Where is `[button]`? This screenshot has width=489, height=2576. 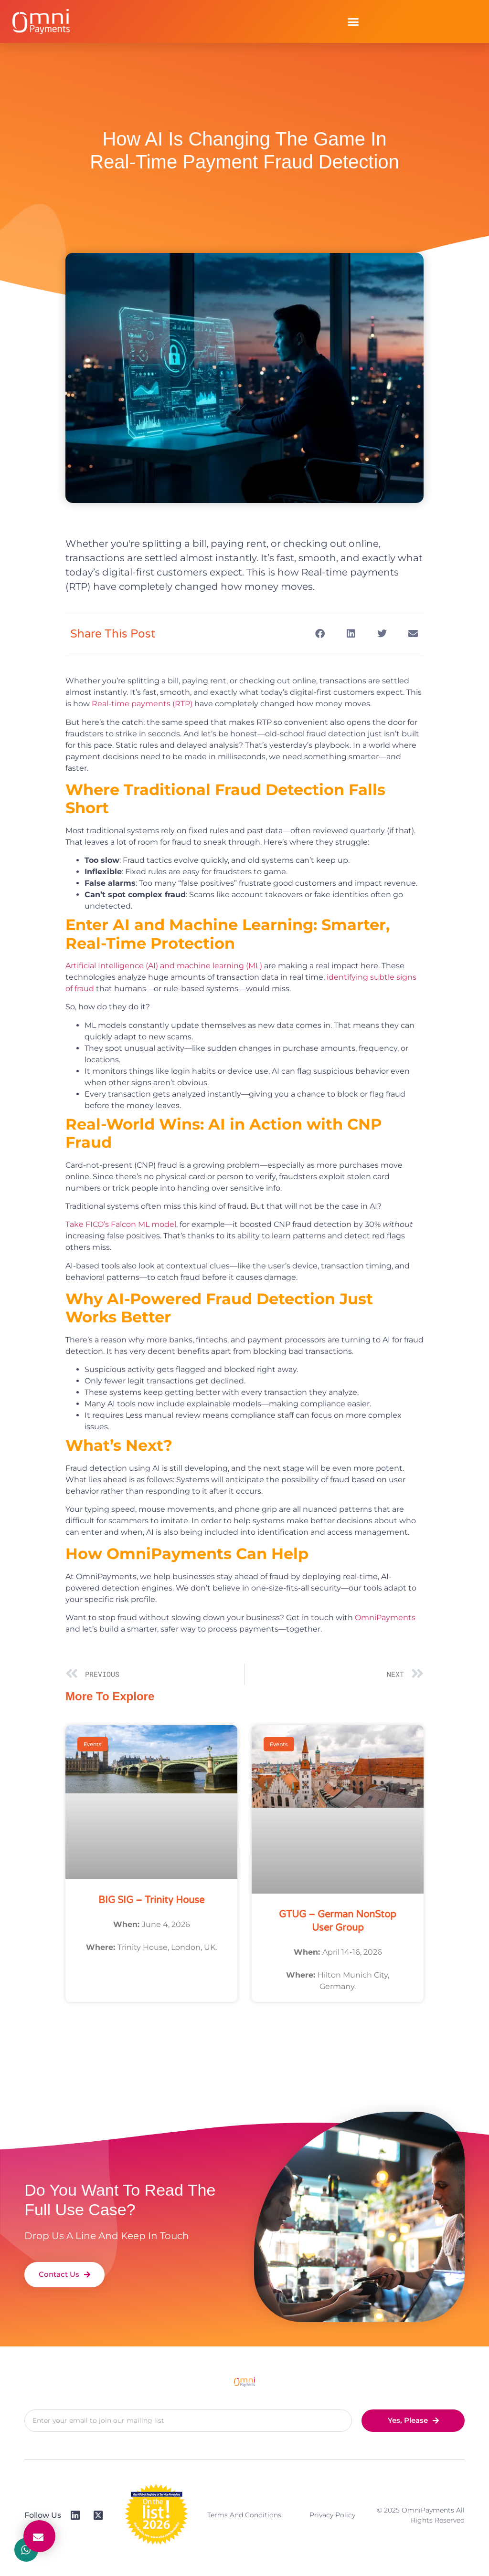 [button] is located at coordinates (353, 21).